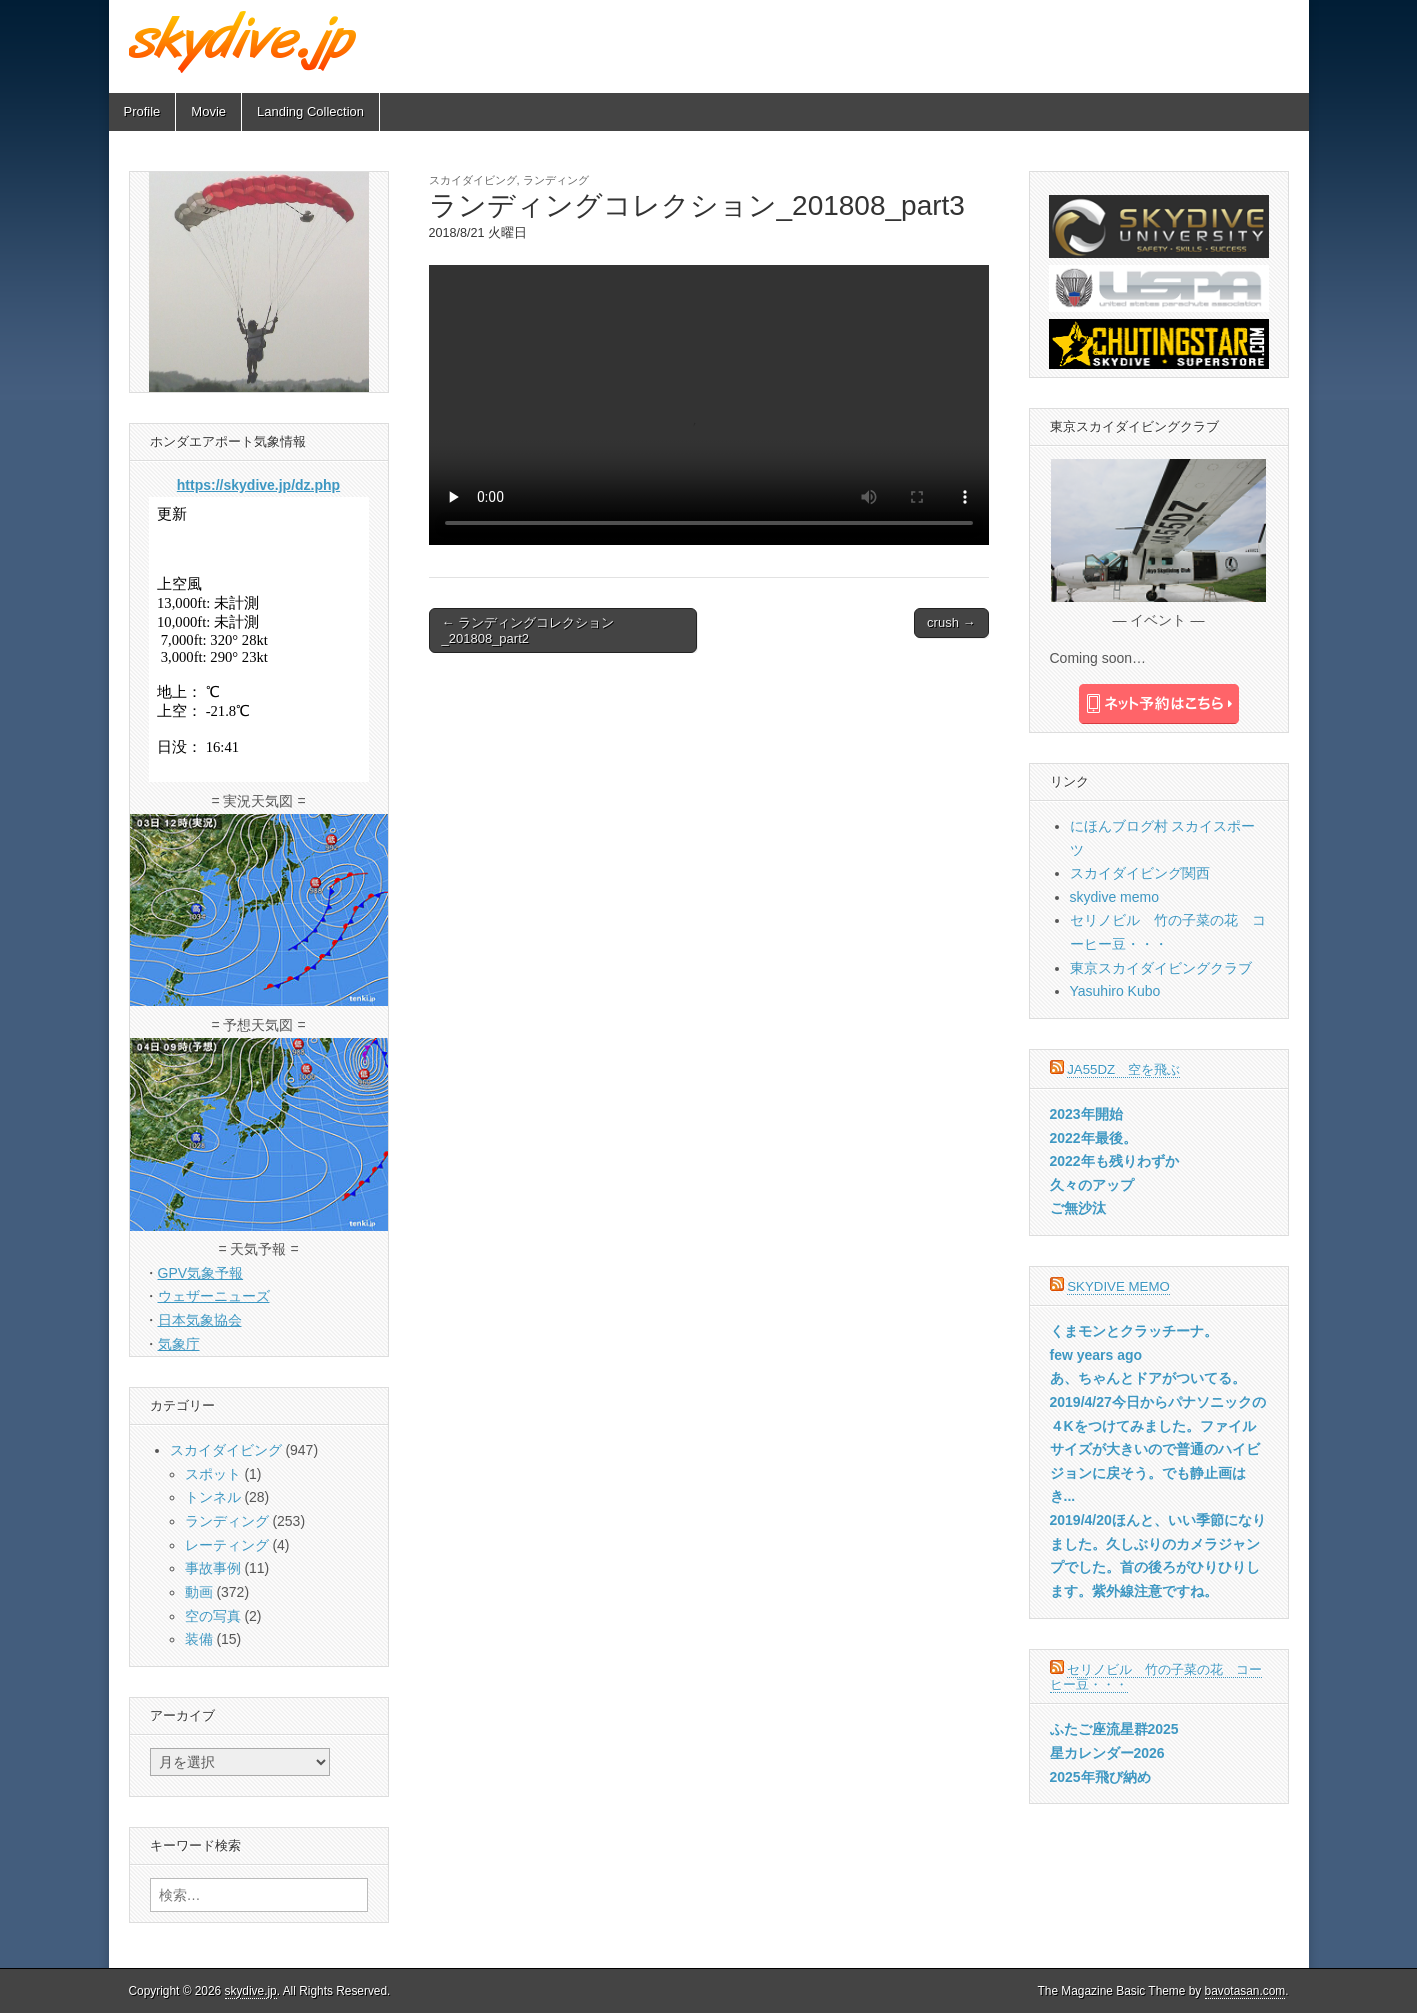 This screenshot has width=1417, height=2013. I want to click on Yasuhiro Kubo, so click(1115, 991).